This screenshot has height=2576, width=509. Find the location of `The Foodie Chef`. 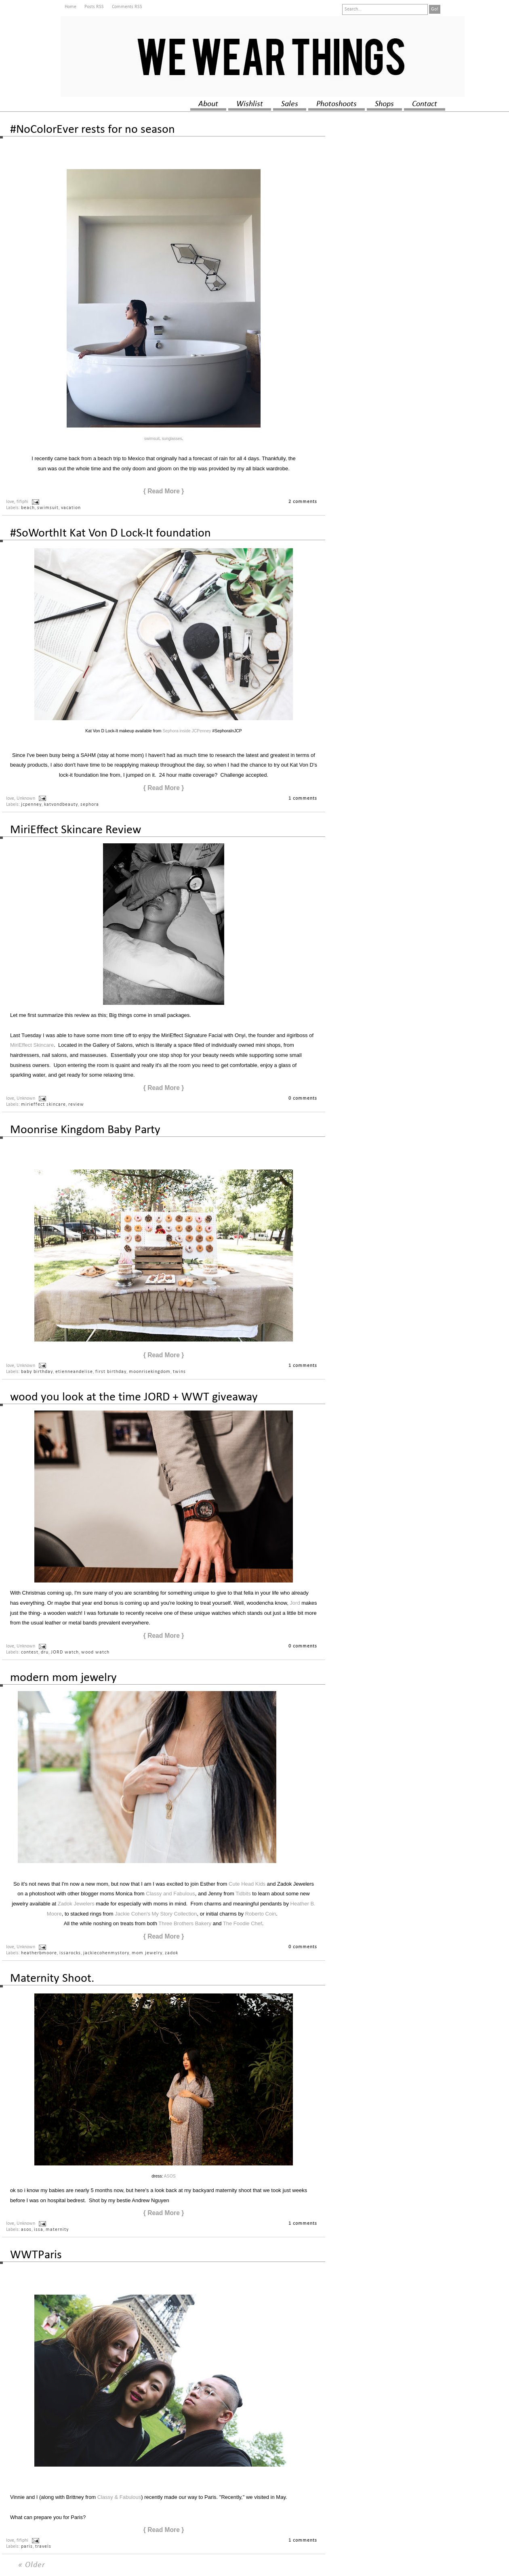

The Foodie Chef is located at coordinates (242, 1923).